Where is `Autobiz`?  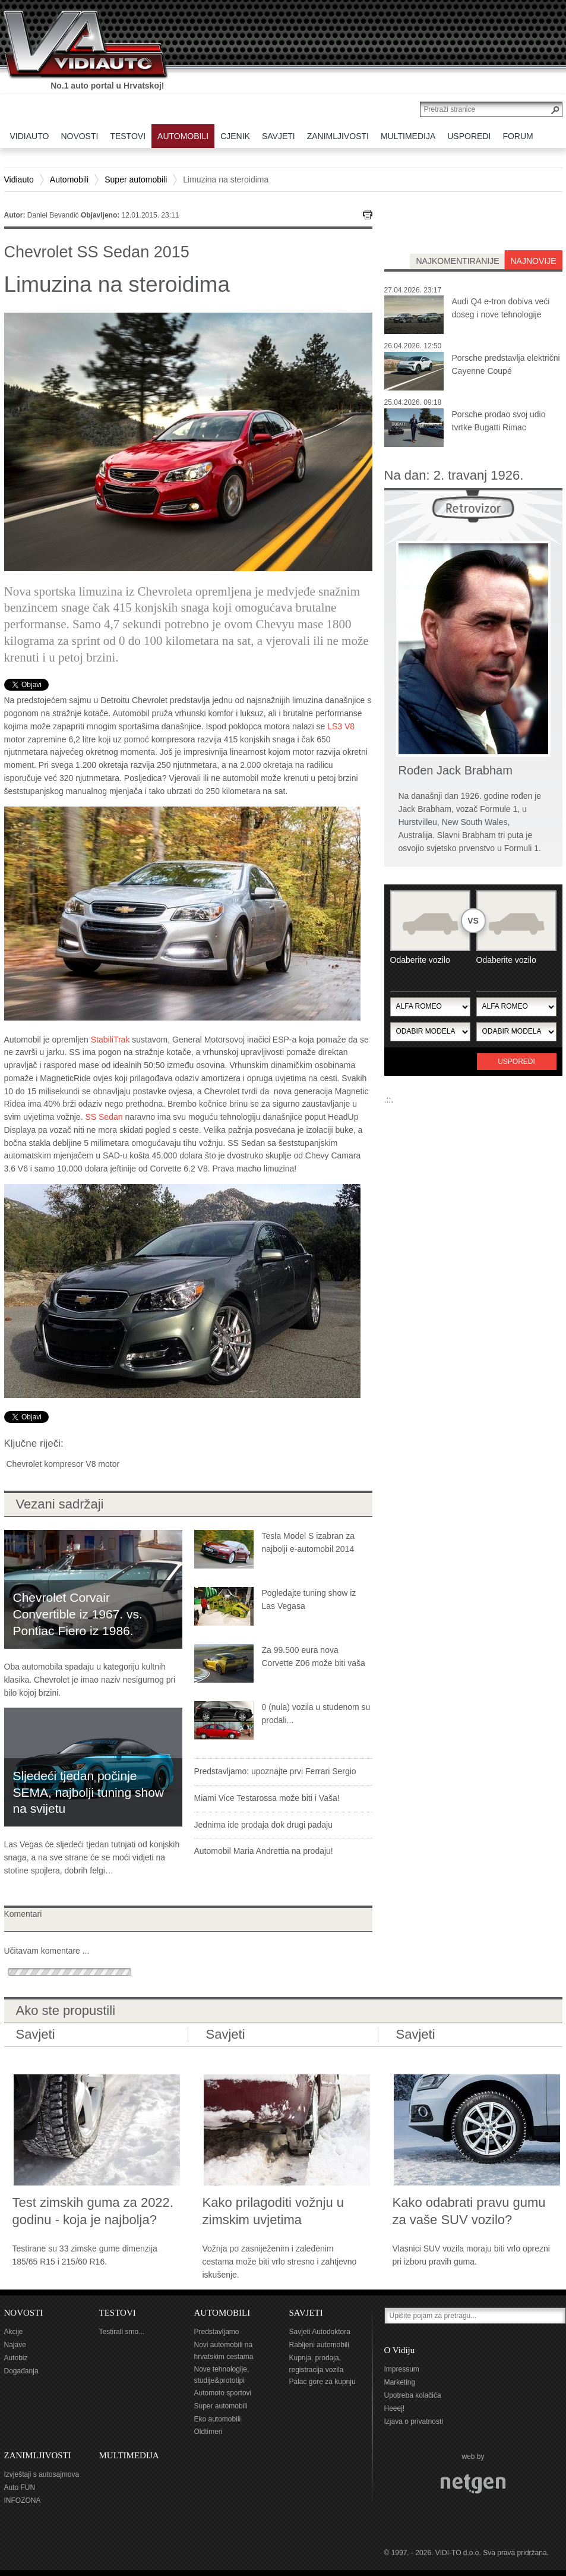 Autobiz is located at coordinates (16, 2358).